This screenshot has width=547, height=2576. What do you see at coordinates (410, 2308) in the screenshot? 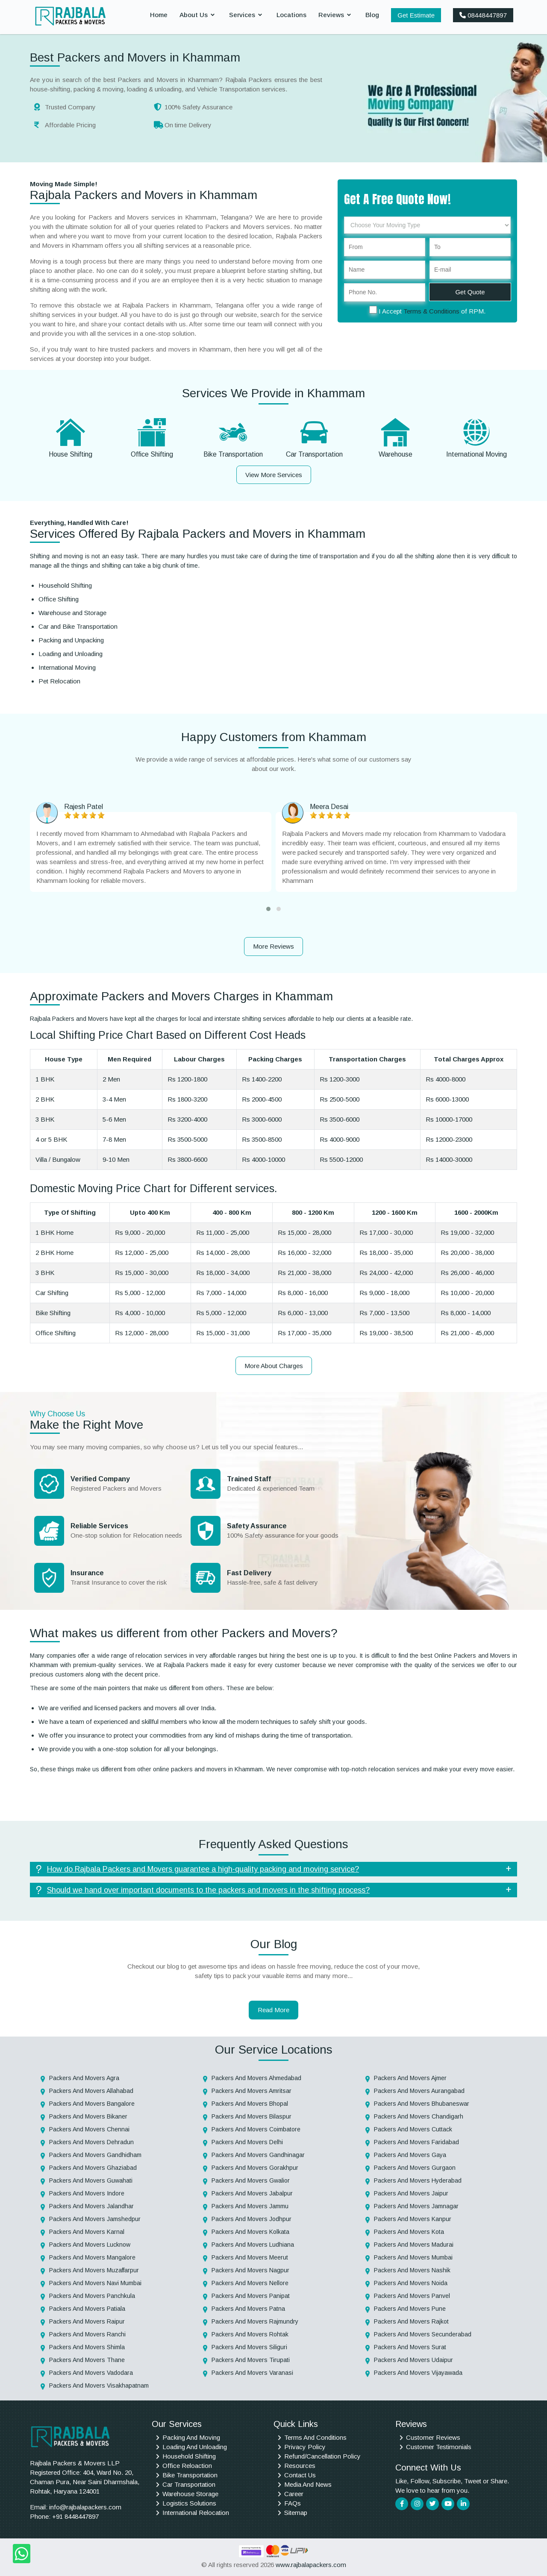
I see `Packers And Movers Pune` at bounding box center [410, 2308].